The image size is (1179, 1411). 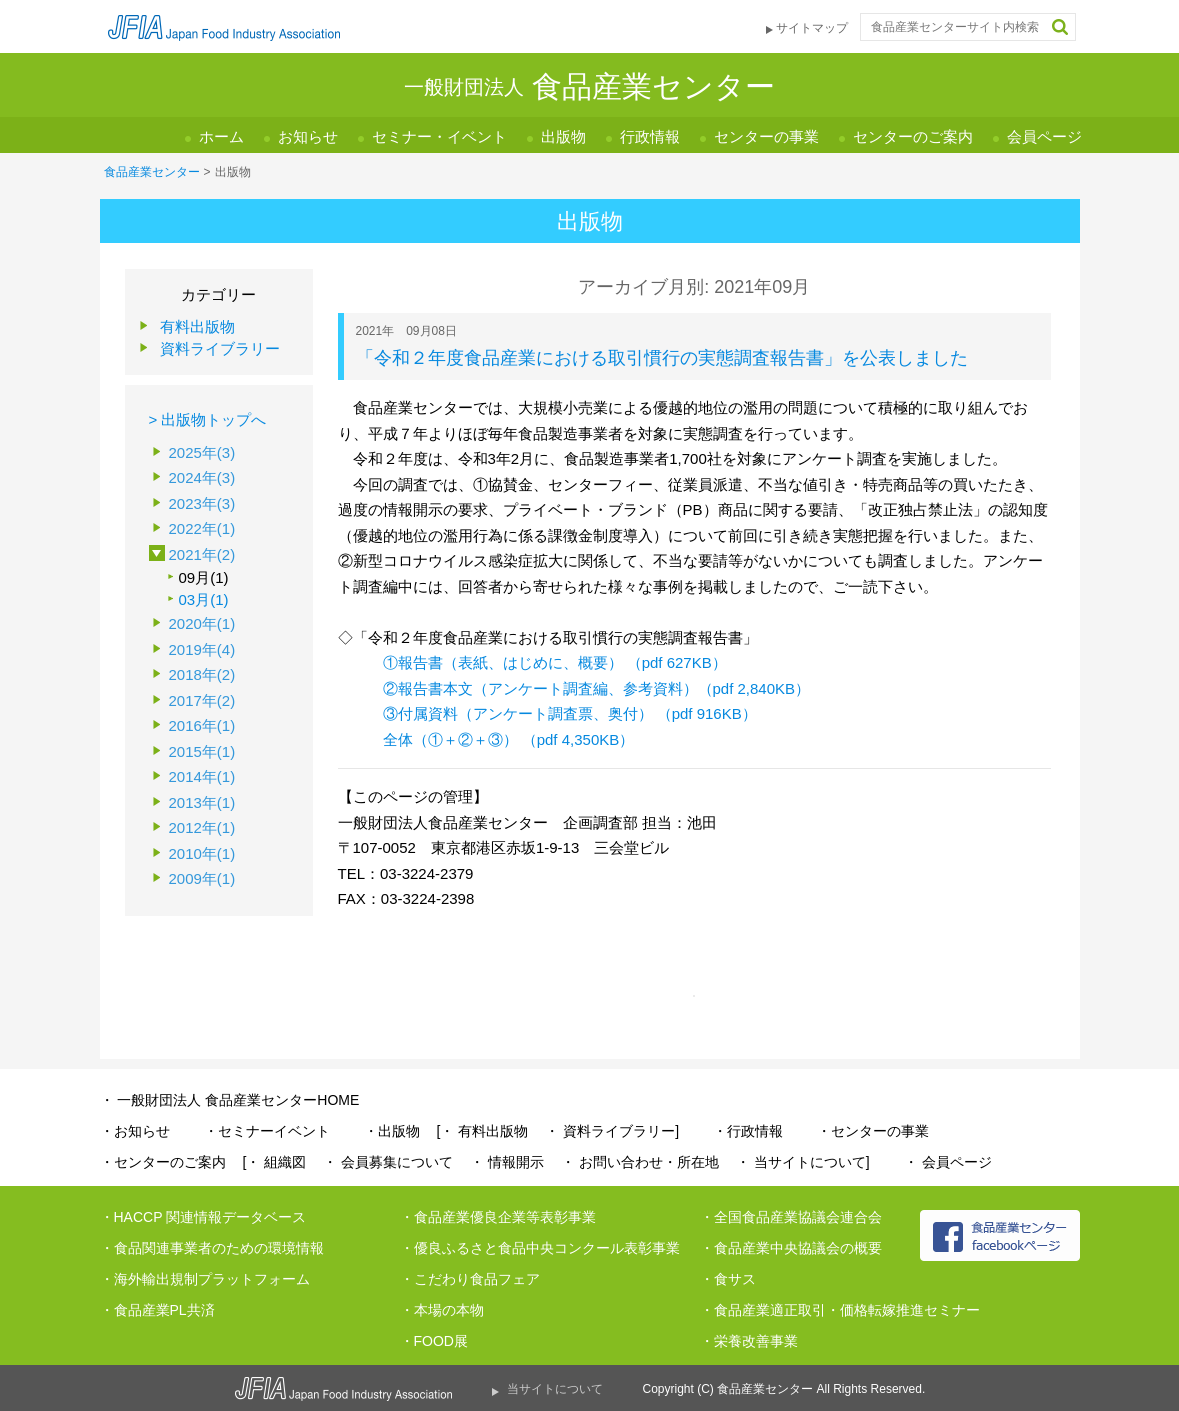 What do you see at coordinates (267, 1131) in the screenshot?
I see `・セミナーイベント` at bounding box center [267, 1131].